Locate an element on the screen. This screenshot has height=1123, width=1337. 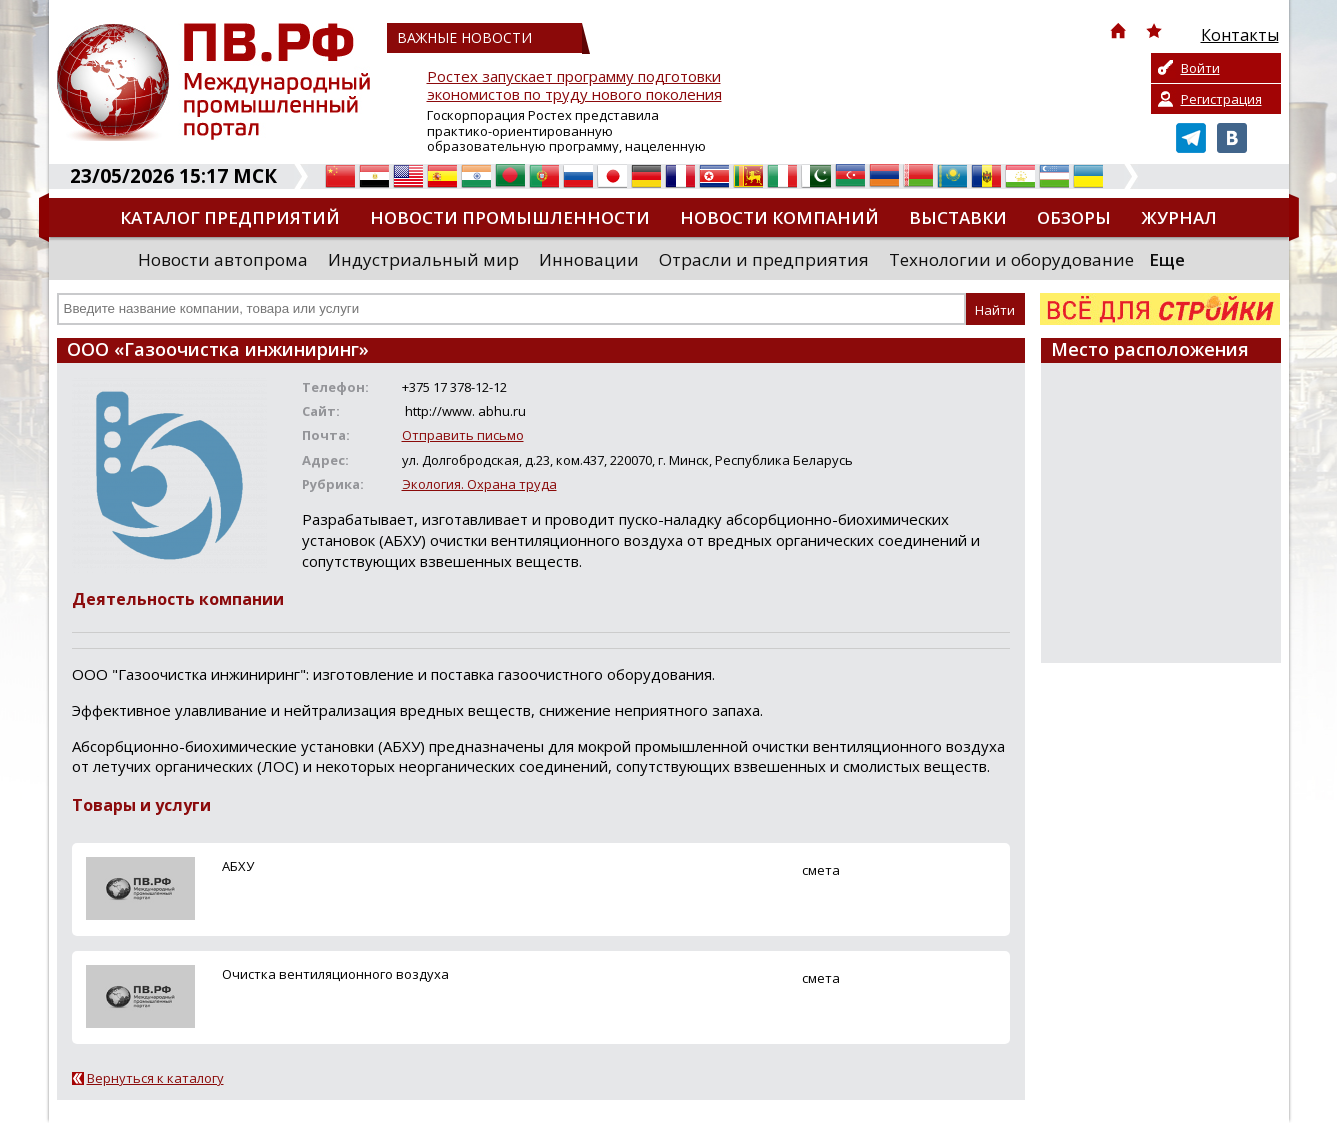
Новости промышленности is located at coordinates (510, 217).